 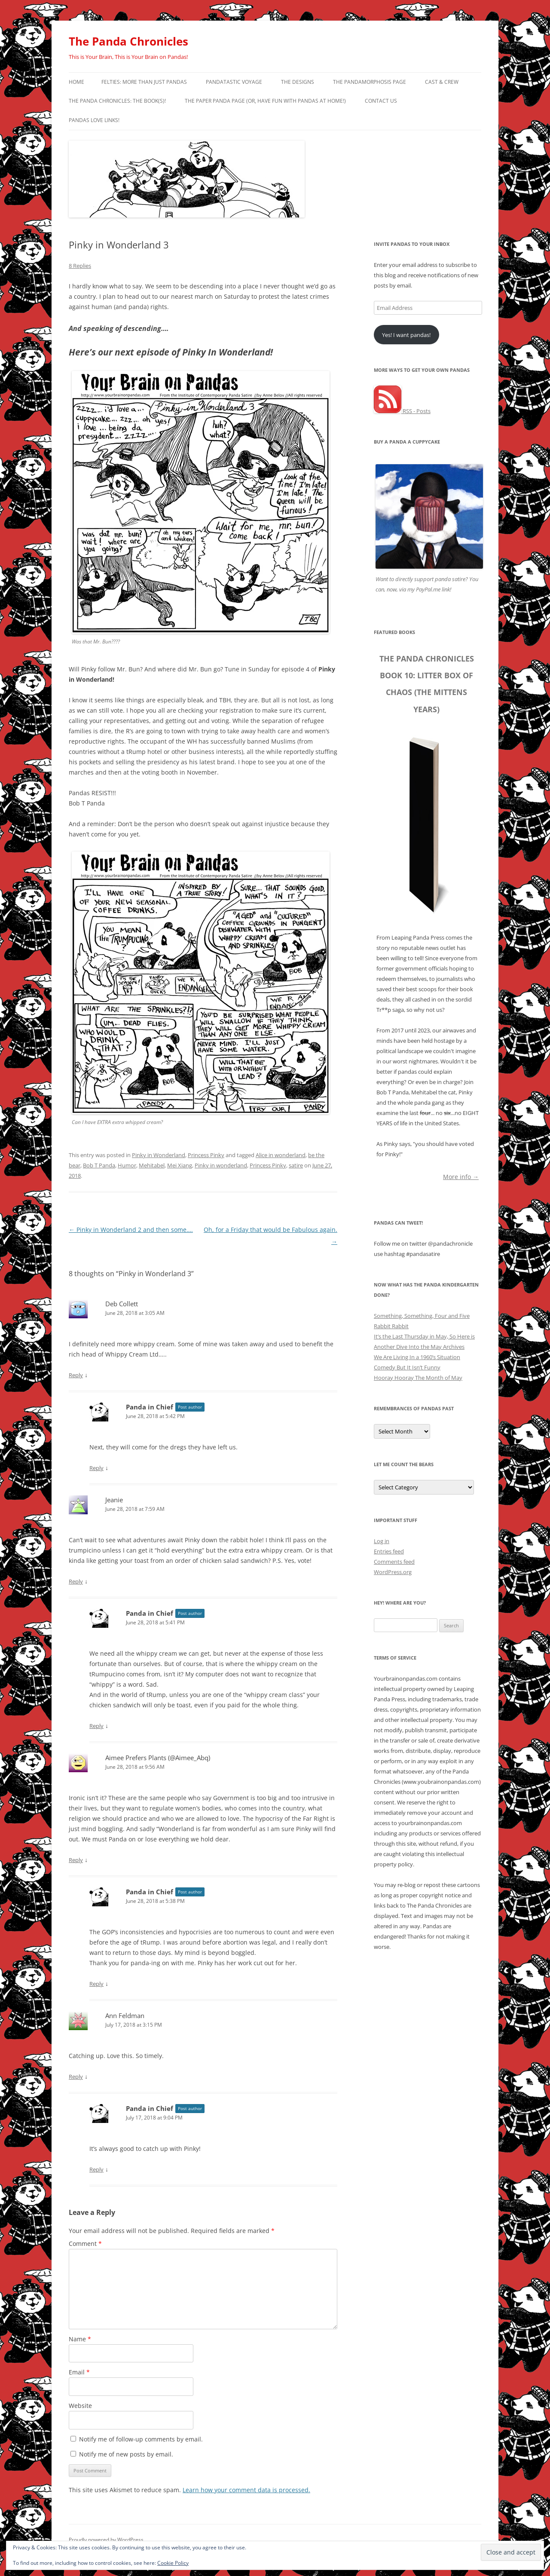 I want to click on Aimee Prefers Plants (@Aimee_Abq), so click(x=157, y=1757).